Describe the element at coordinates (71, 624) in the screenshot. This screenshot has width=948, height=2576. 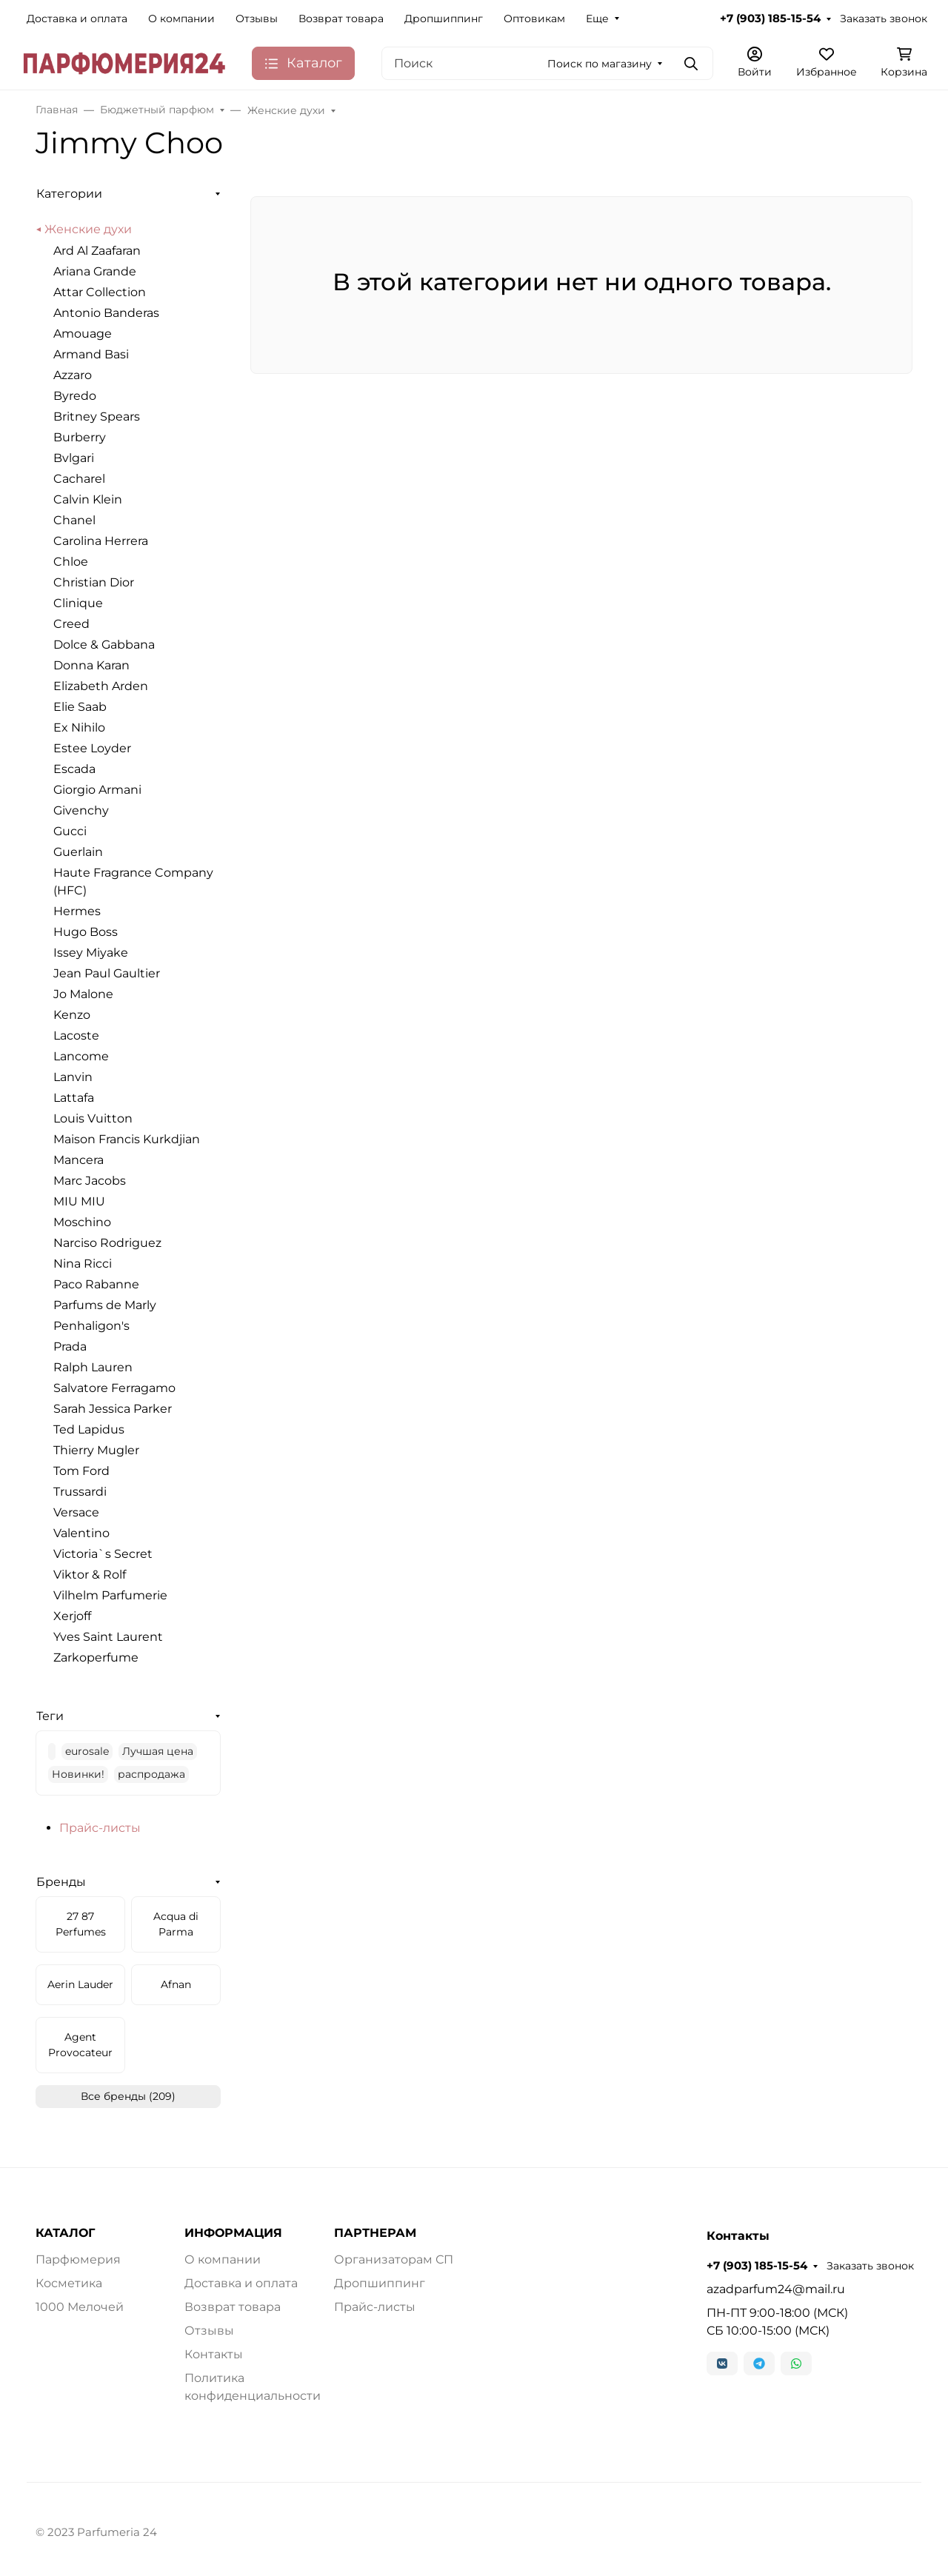
I see `Creed` at that location.